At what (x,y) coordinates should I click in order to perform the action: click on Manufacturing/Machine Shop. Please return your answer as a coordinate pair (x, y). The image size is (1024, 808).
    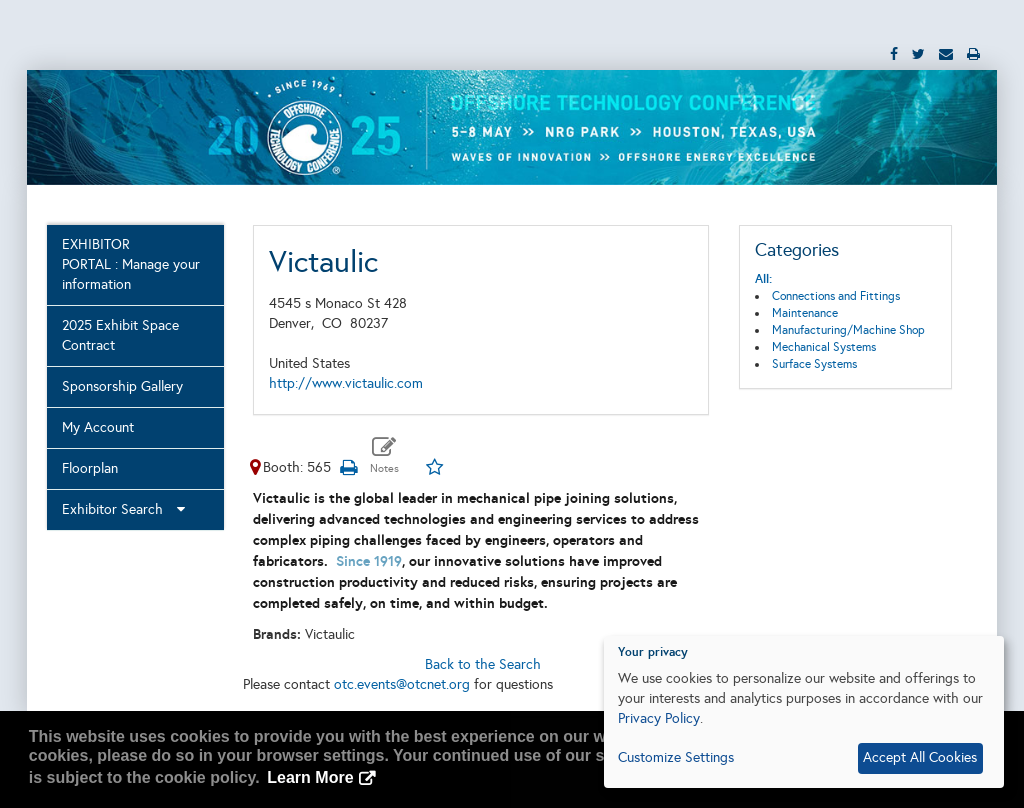
    Looking at the image, I should click on (848, 330).